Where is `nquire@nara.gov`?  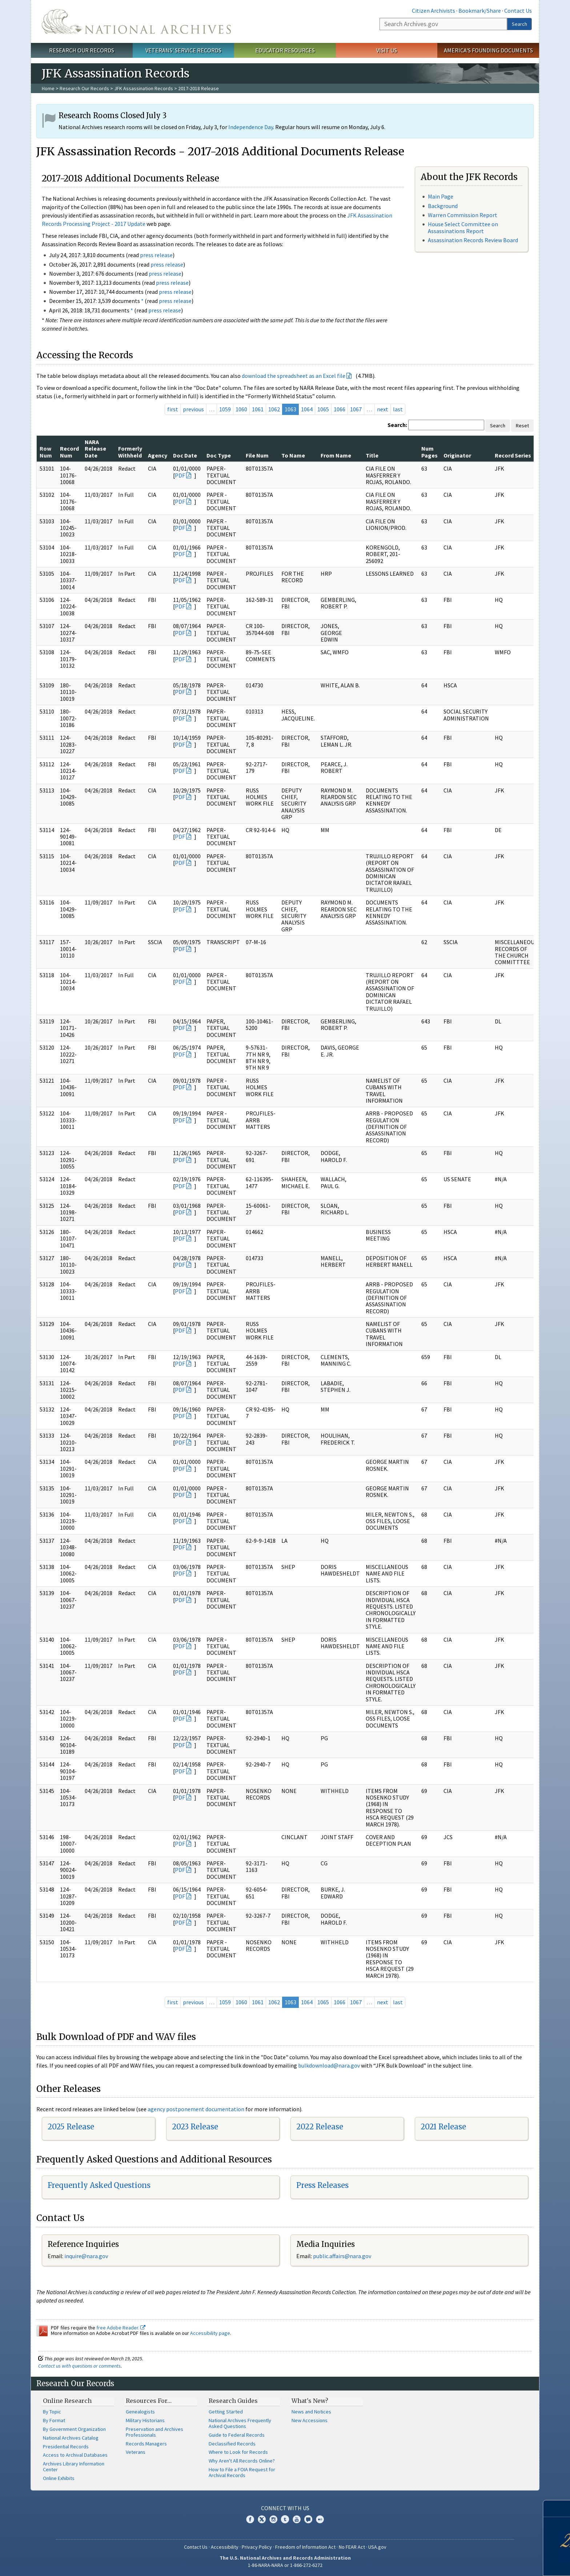 nquire@nara.gov is located at coordinates (87, 2256).